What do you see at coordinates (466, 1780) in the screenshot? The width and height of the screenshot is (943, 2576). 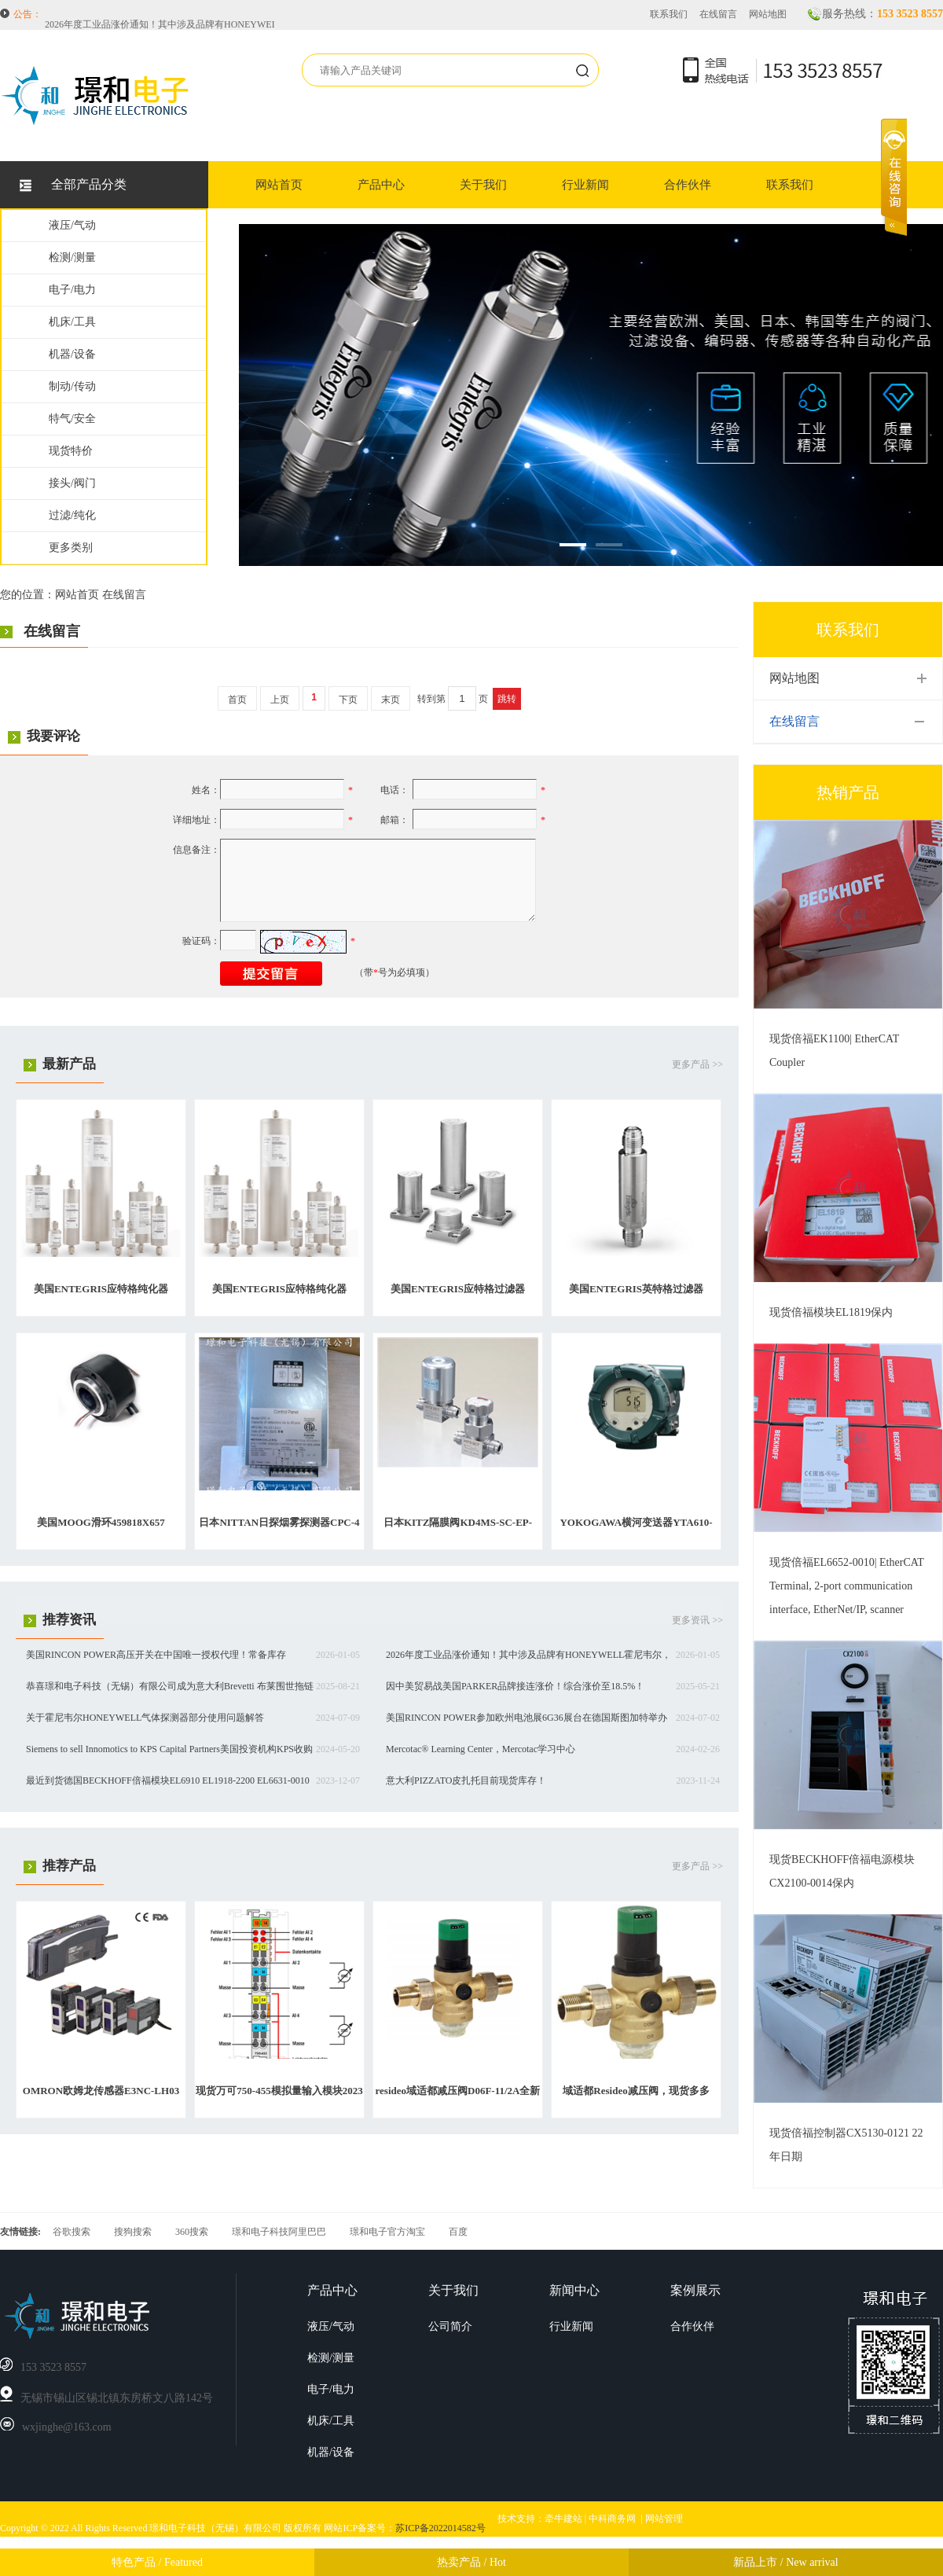 I see `意大利PIZZATO皮扎托目前现货库存！` at bounding box center [466, 1780].